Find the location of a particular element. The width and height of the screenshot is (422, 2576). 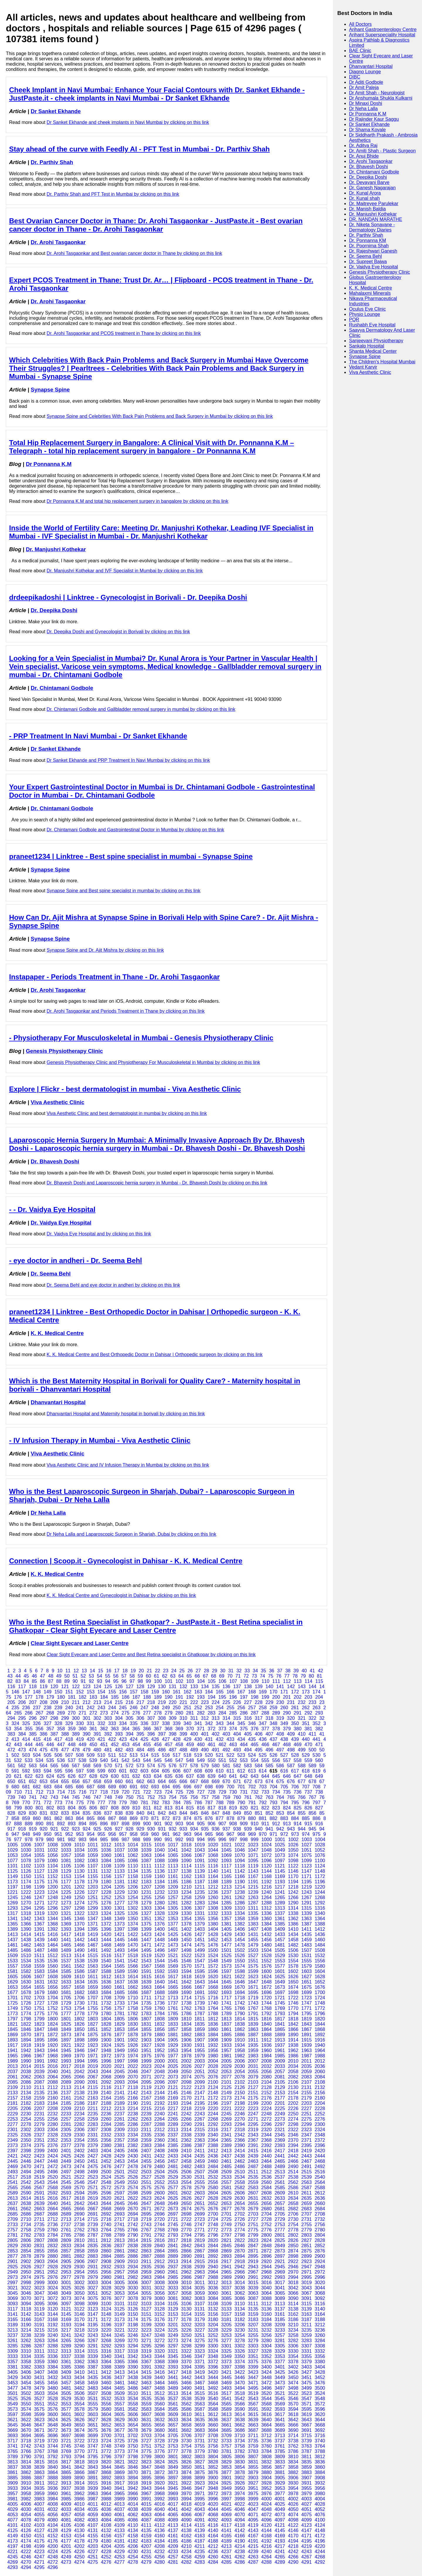

1913 is located at coordinates (280, 2039).